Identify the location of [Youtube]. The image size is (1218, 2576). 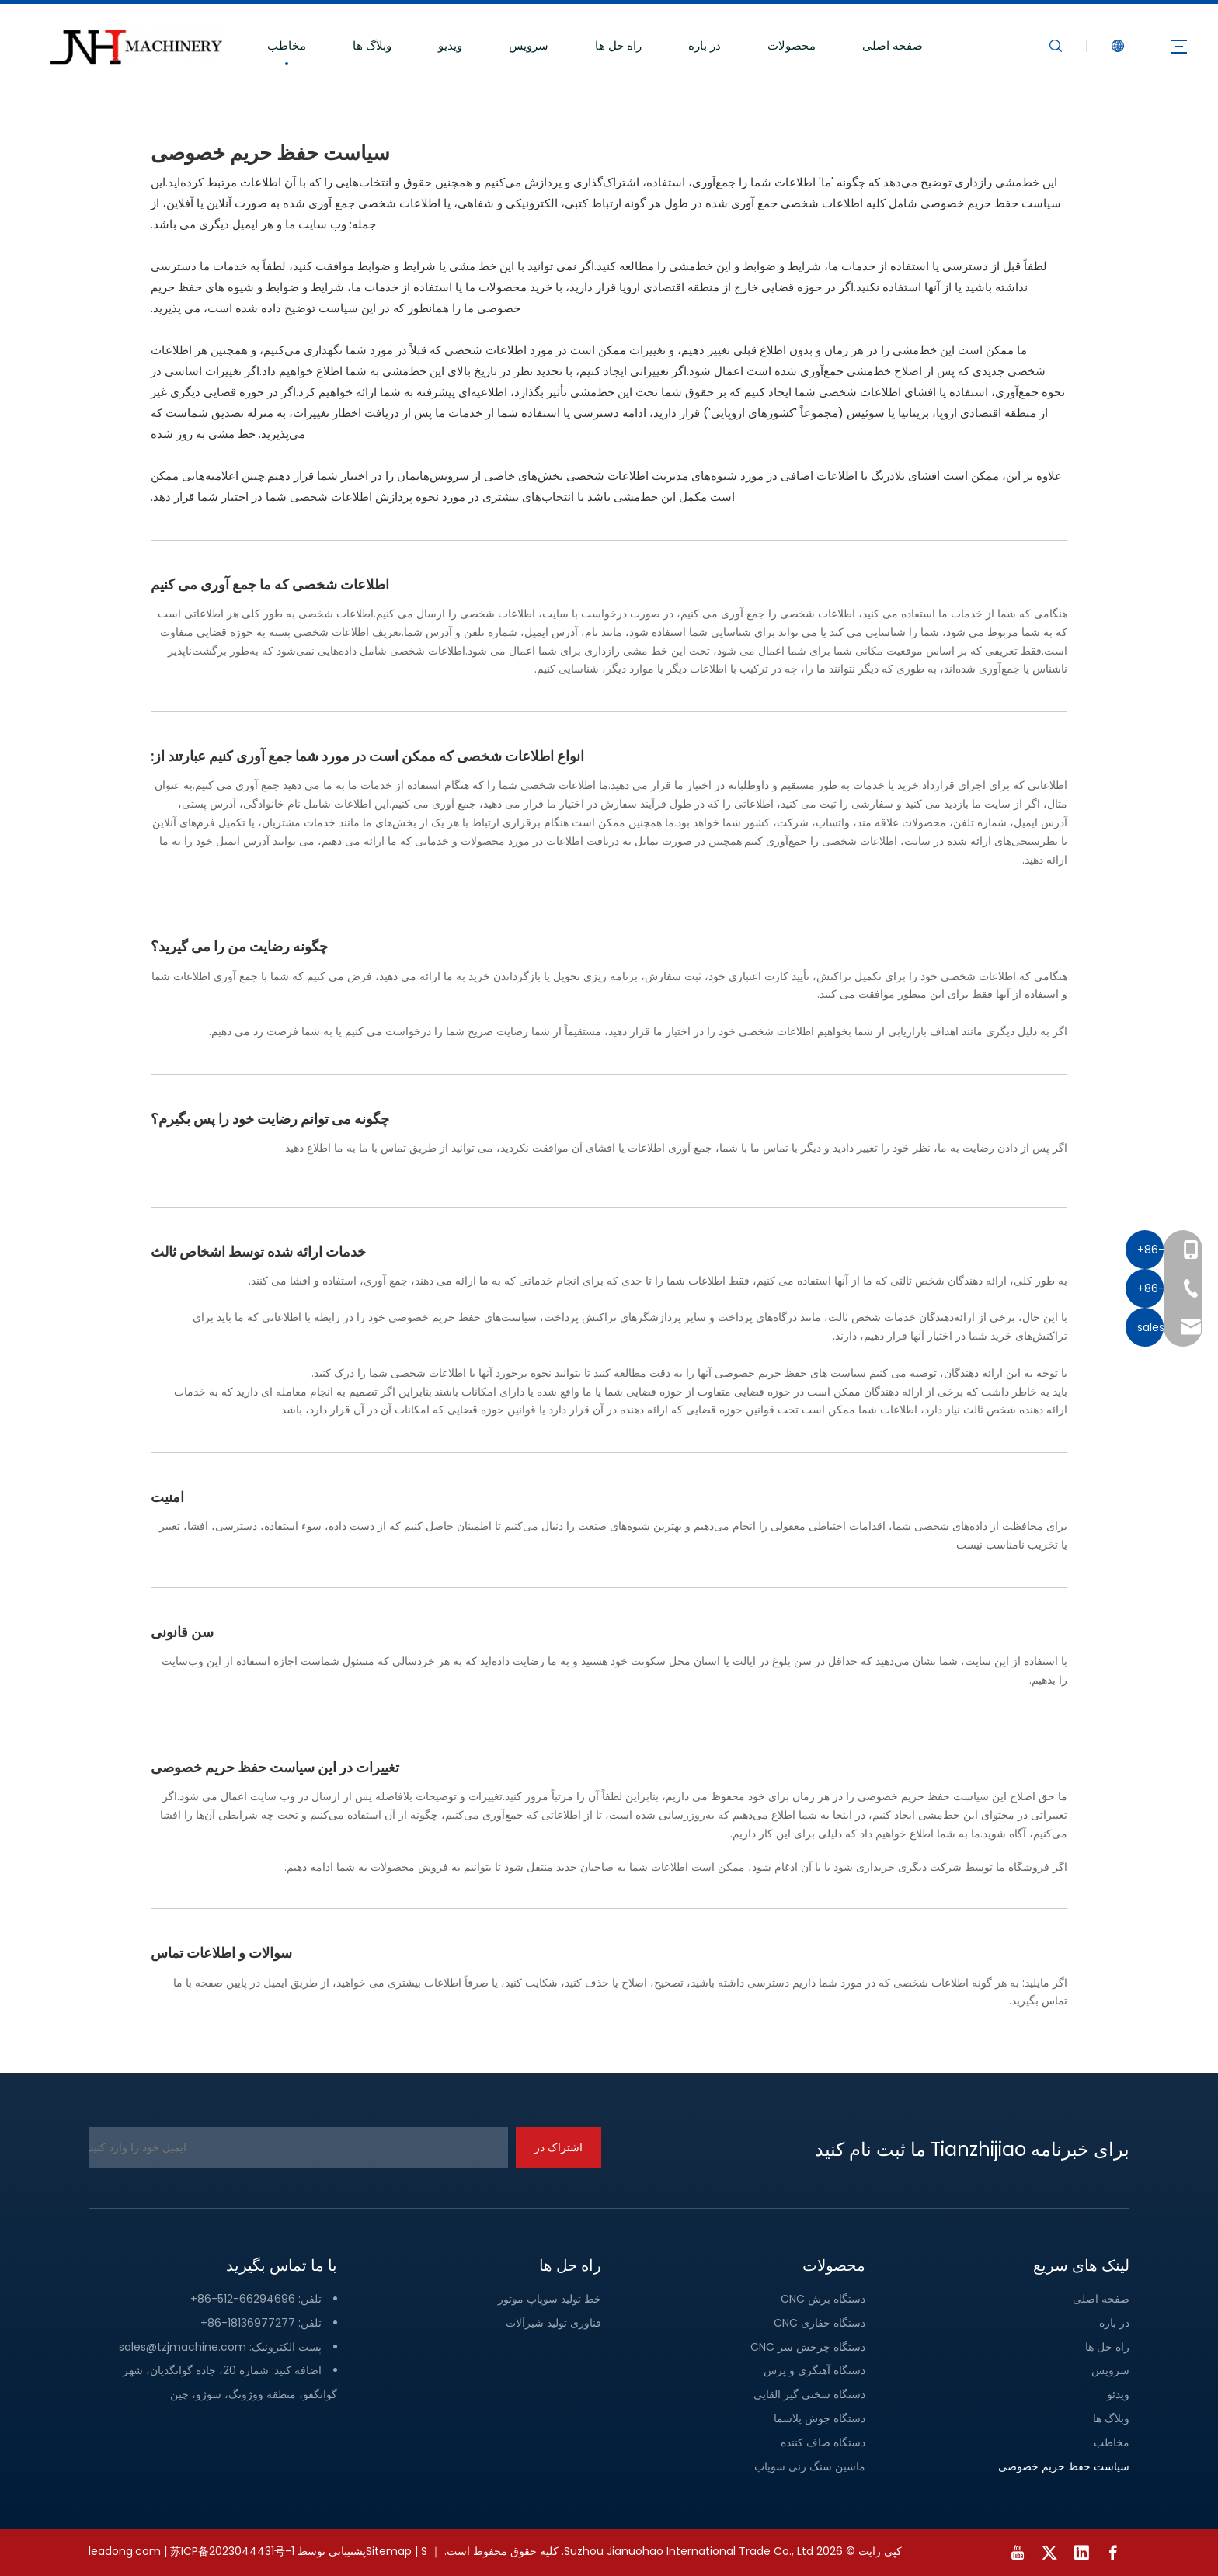
(1017, 2552).